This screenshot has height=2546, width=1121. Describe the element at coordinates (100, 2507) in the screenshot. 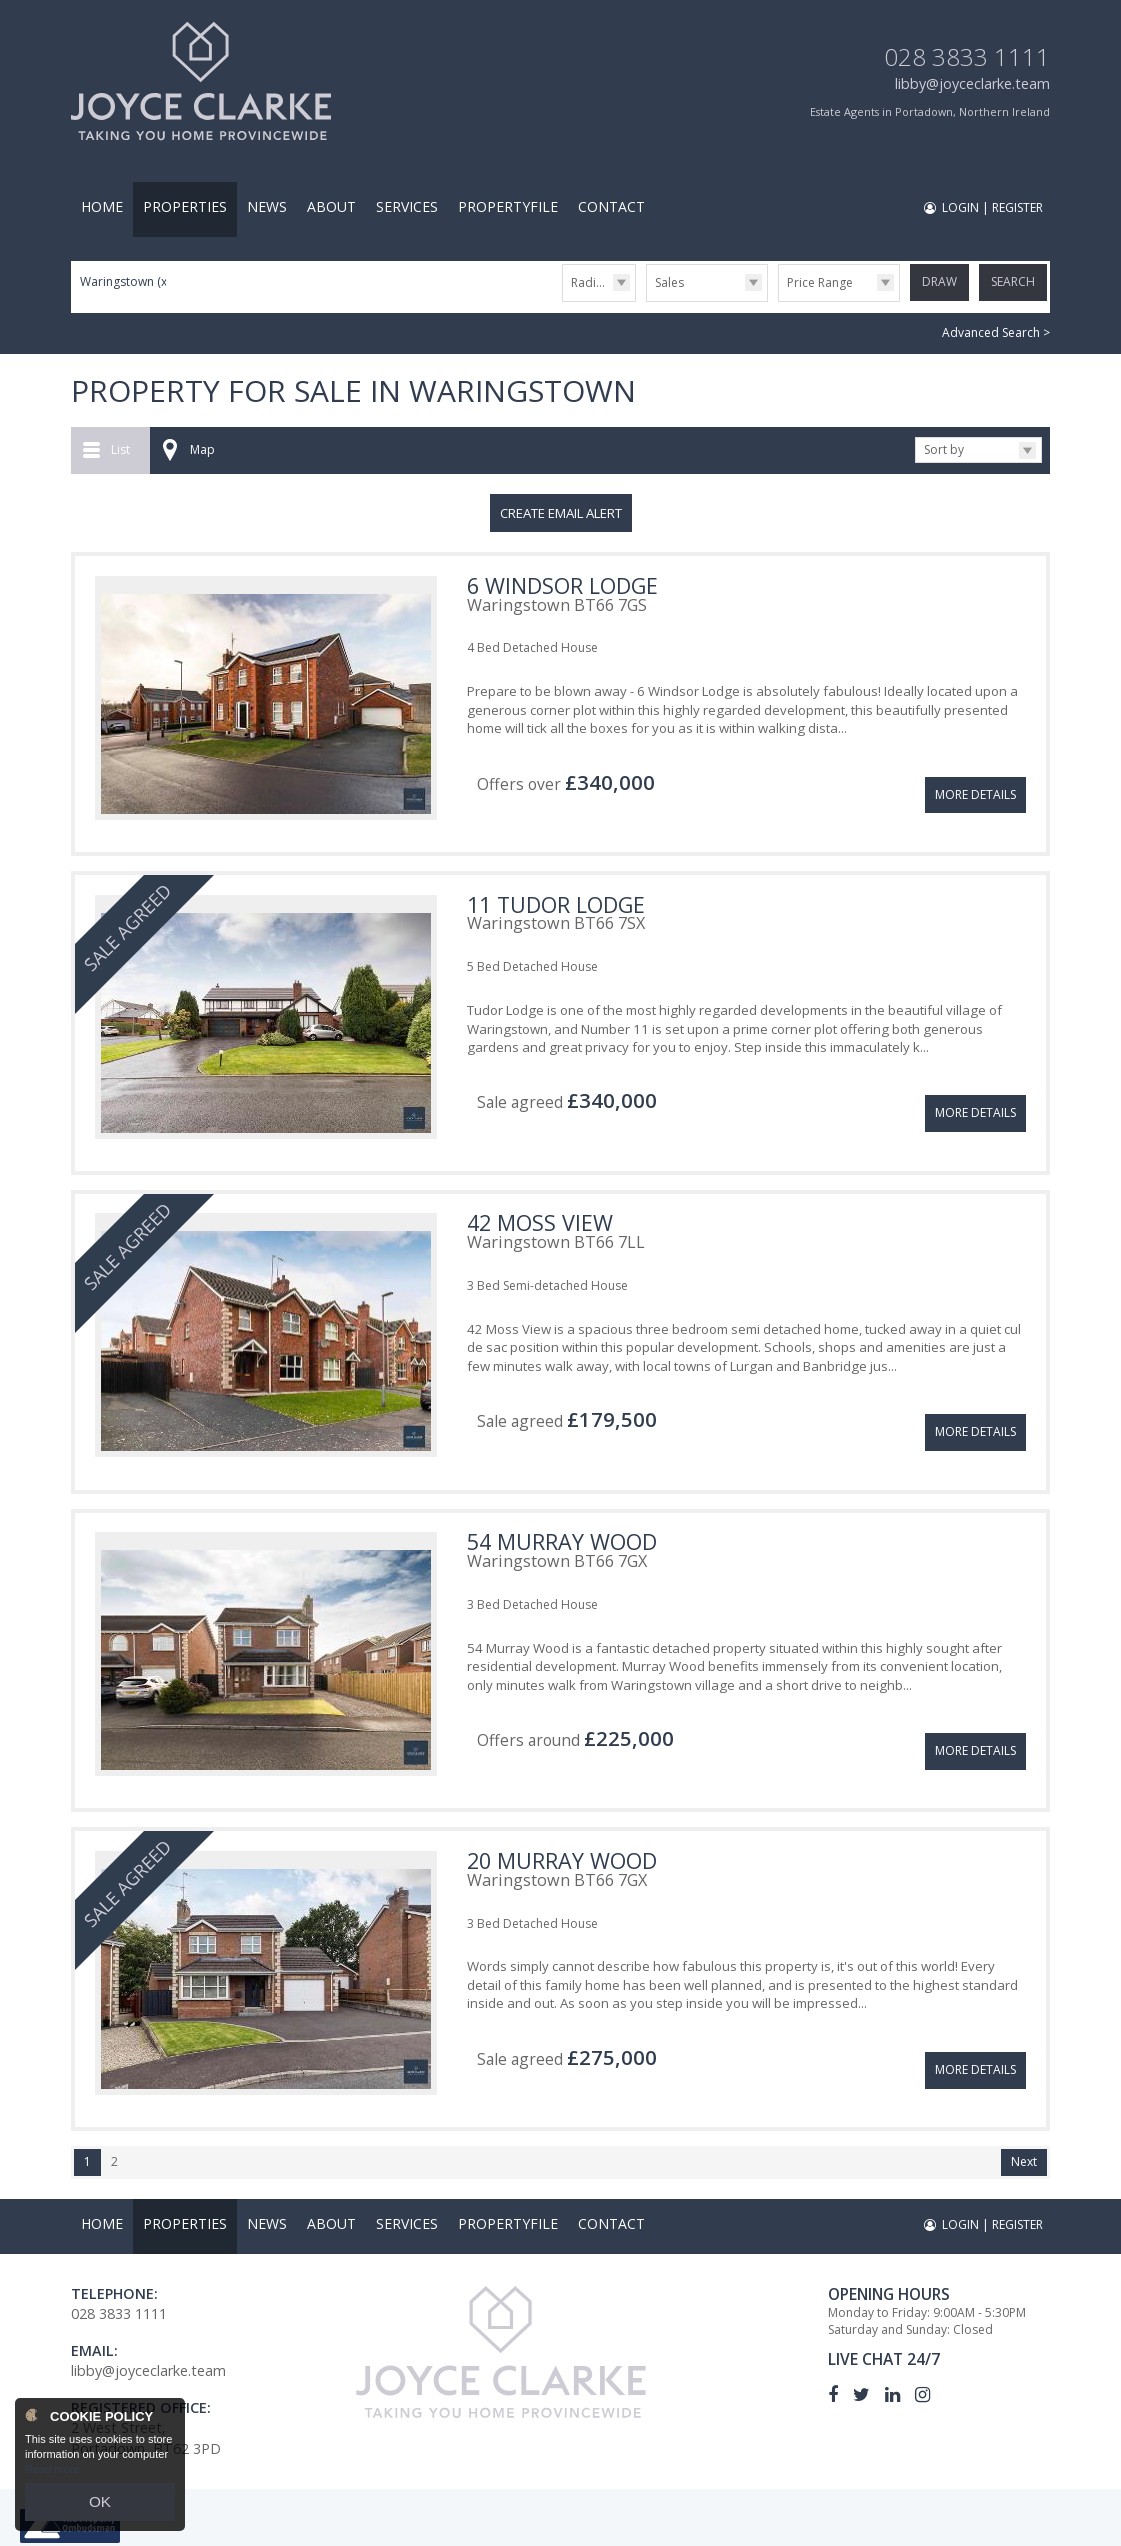

I see `OK` at that location.